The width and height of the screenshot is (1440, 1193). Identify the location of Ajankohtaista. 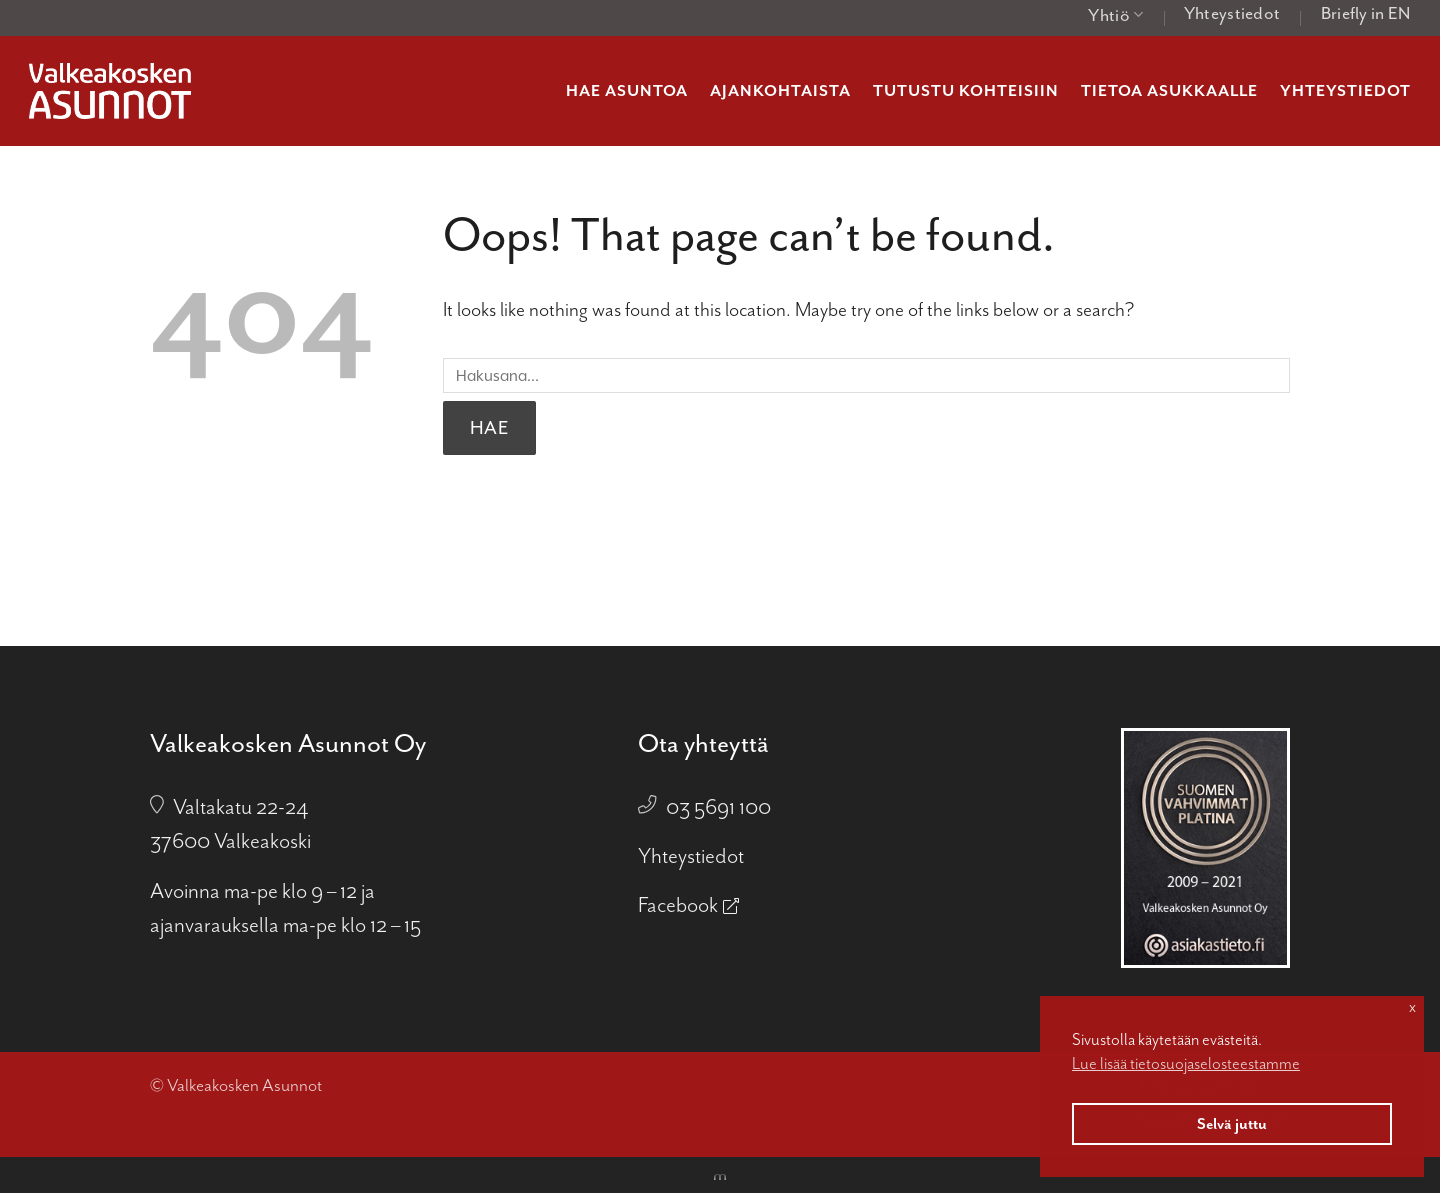
(780, 91).